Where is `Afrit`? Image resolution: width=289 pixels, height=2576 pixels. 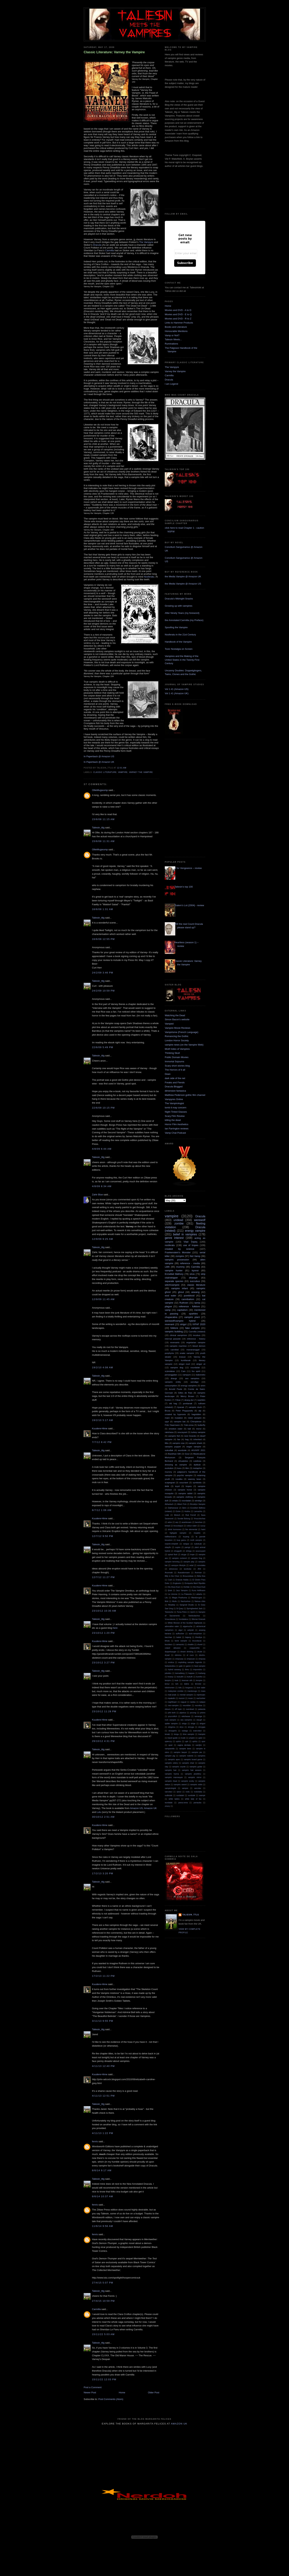 Afrit is located at coordinates (199, 1569).